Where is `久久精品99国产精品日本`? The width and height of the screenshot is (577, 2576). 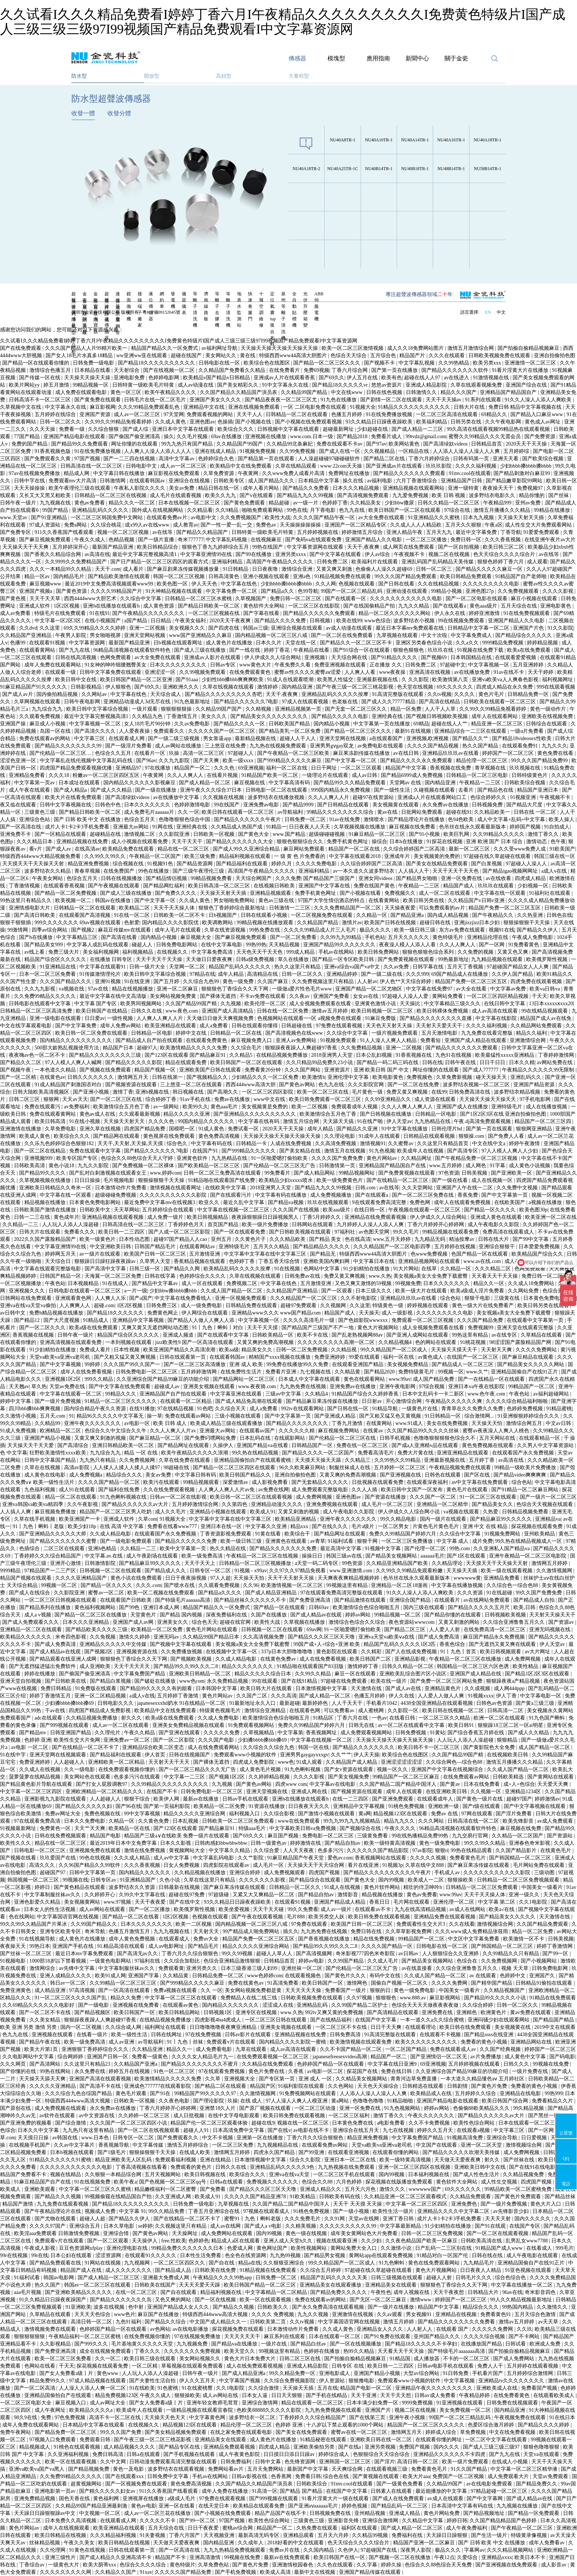
久久精品99国产精品日本 is located at coordinates (212, 1637).